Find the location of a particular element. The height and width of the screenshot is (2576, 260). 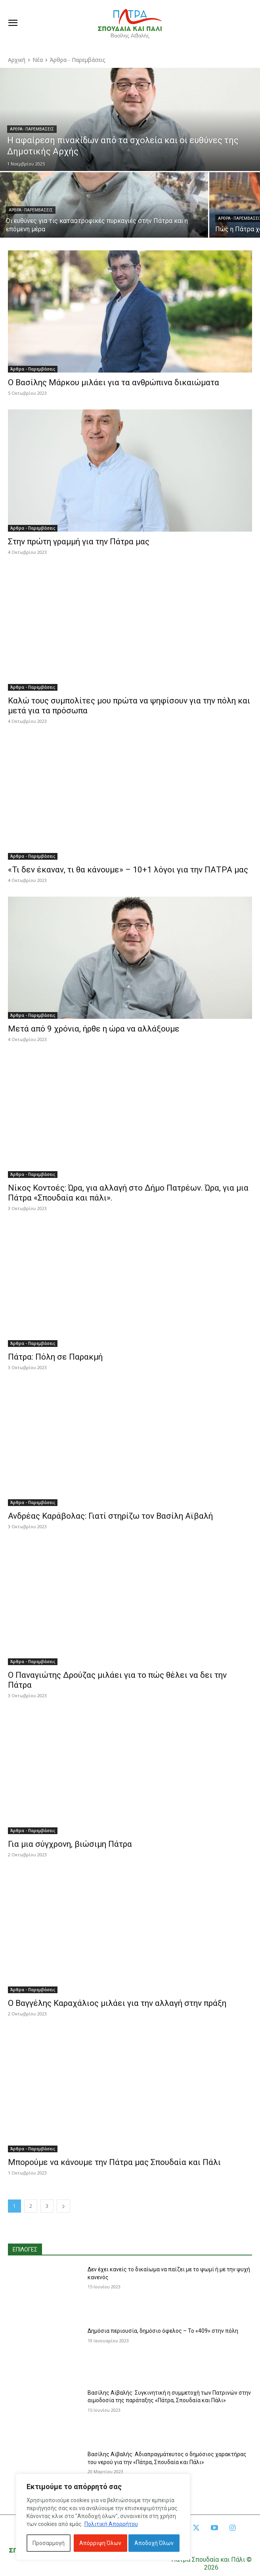

Αρχική is located at coordinates (16, 59).